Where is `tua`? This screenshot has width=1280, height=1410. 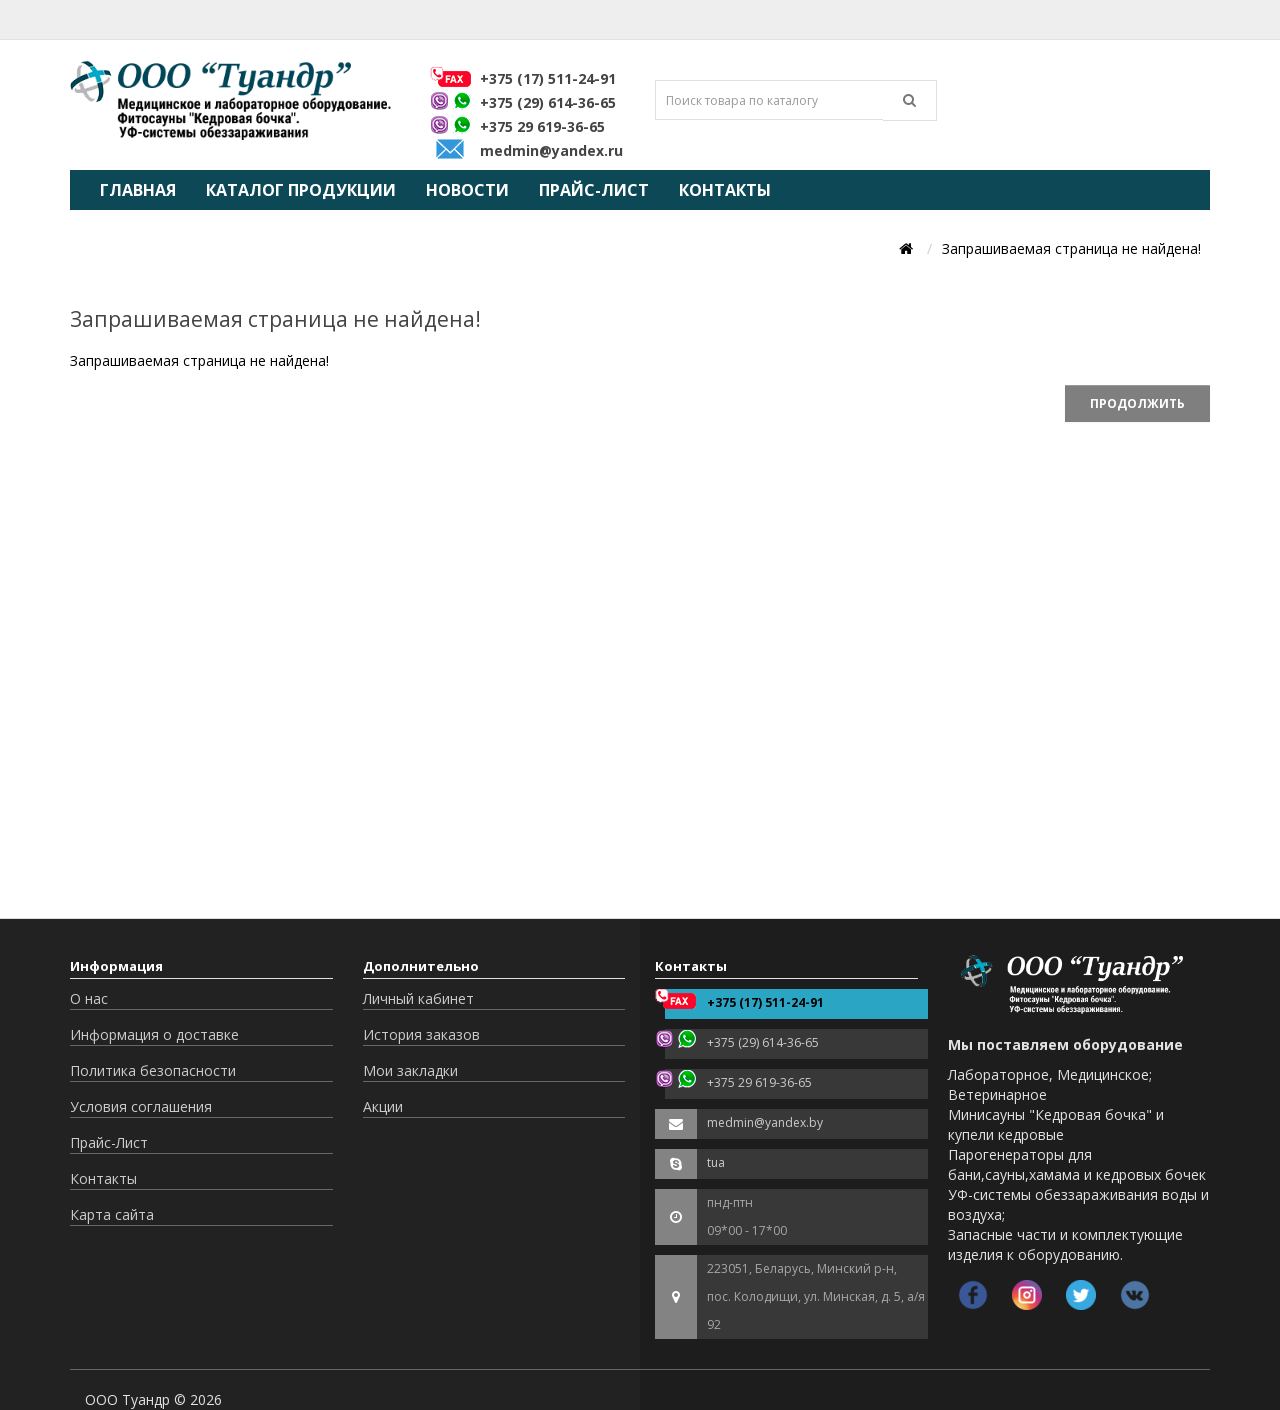 tua is located at coordinates (716, 1162).